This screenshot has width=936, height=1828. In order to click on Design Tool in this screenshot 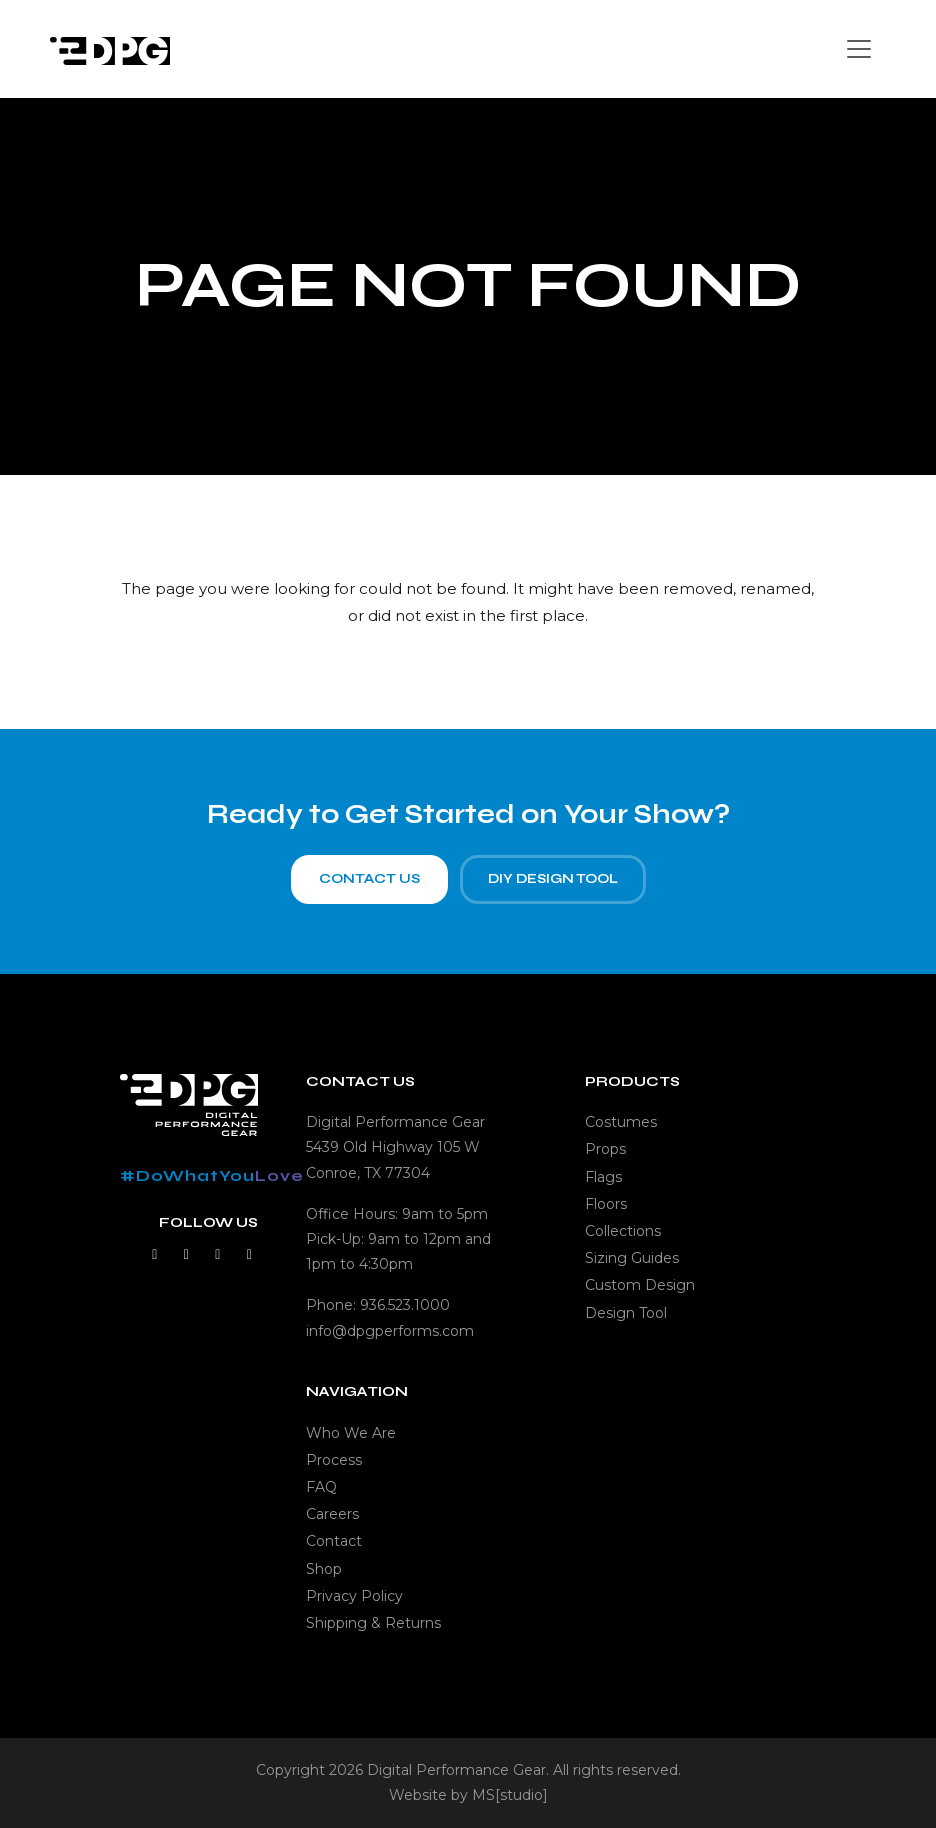, I will do `click(626, 1313)`.